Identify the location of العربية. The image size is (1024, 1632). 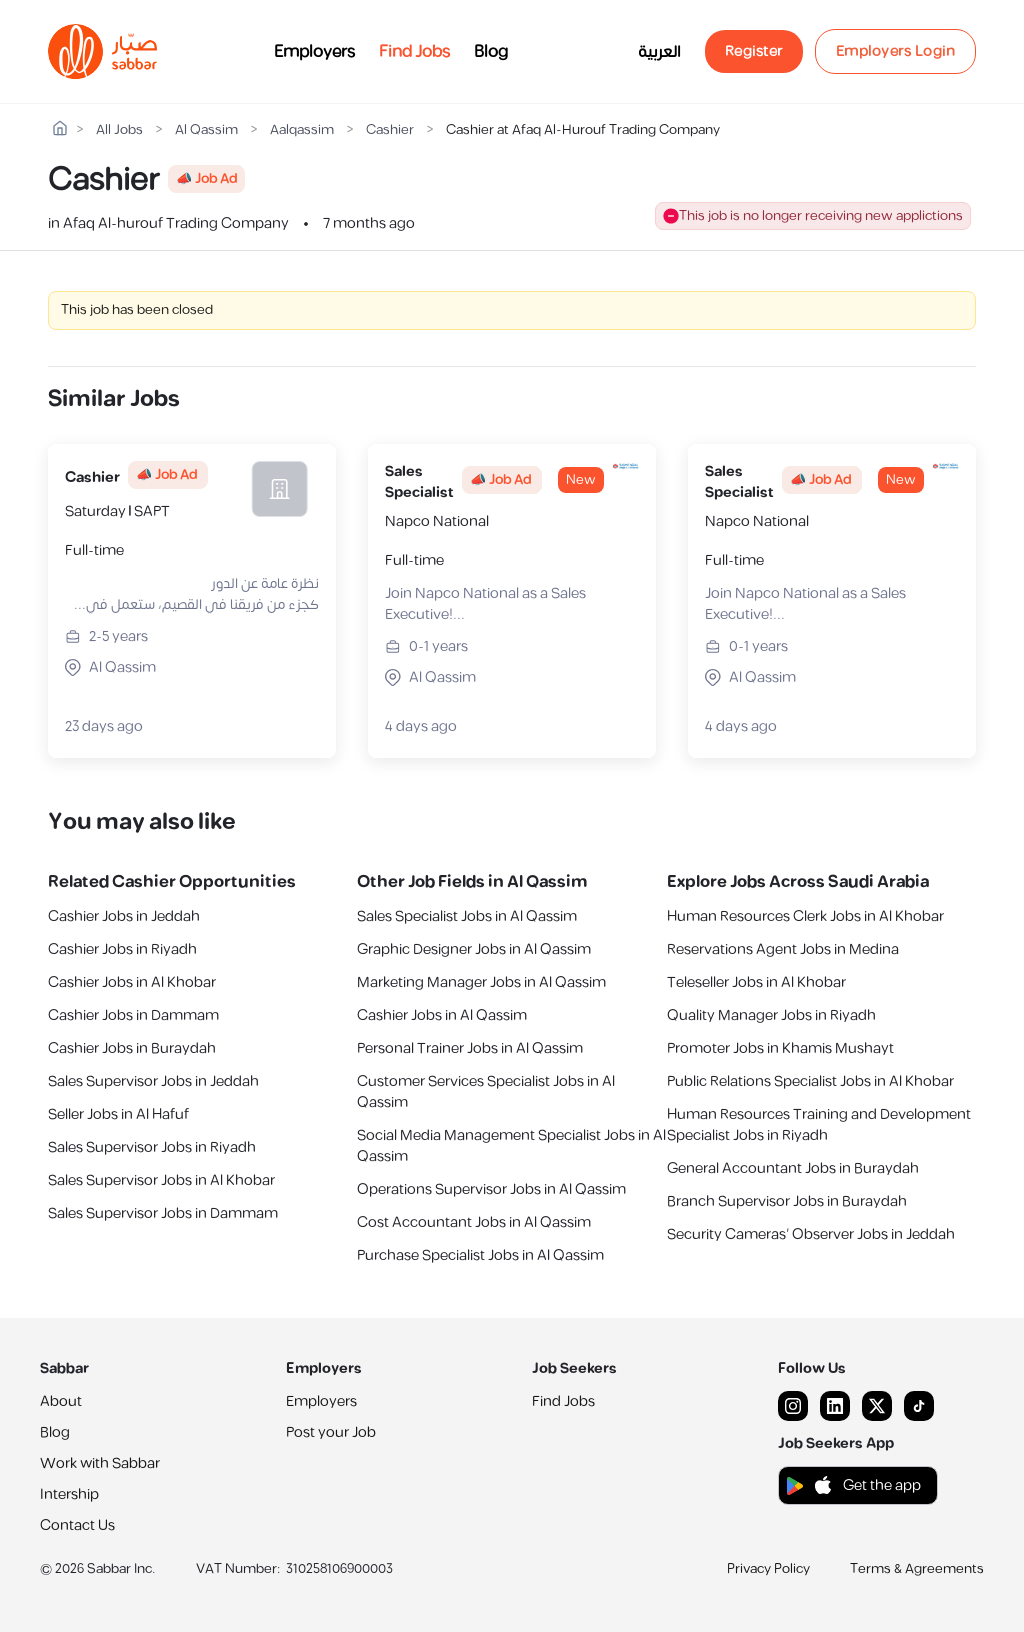
(659, 52).